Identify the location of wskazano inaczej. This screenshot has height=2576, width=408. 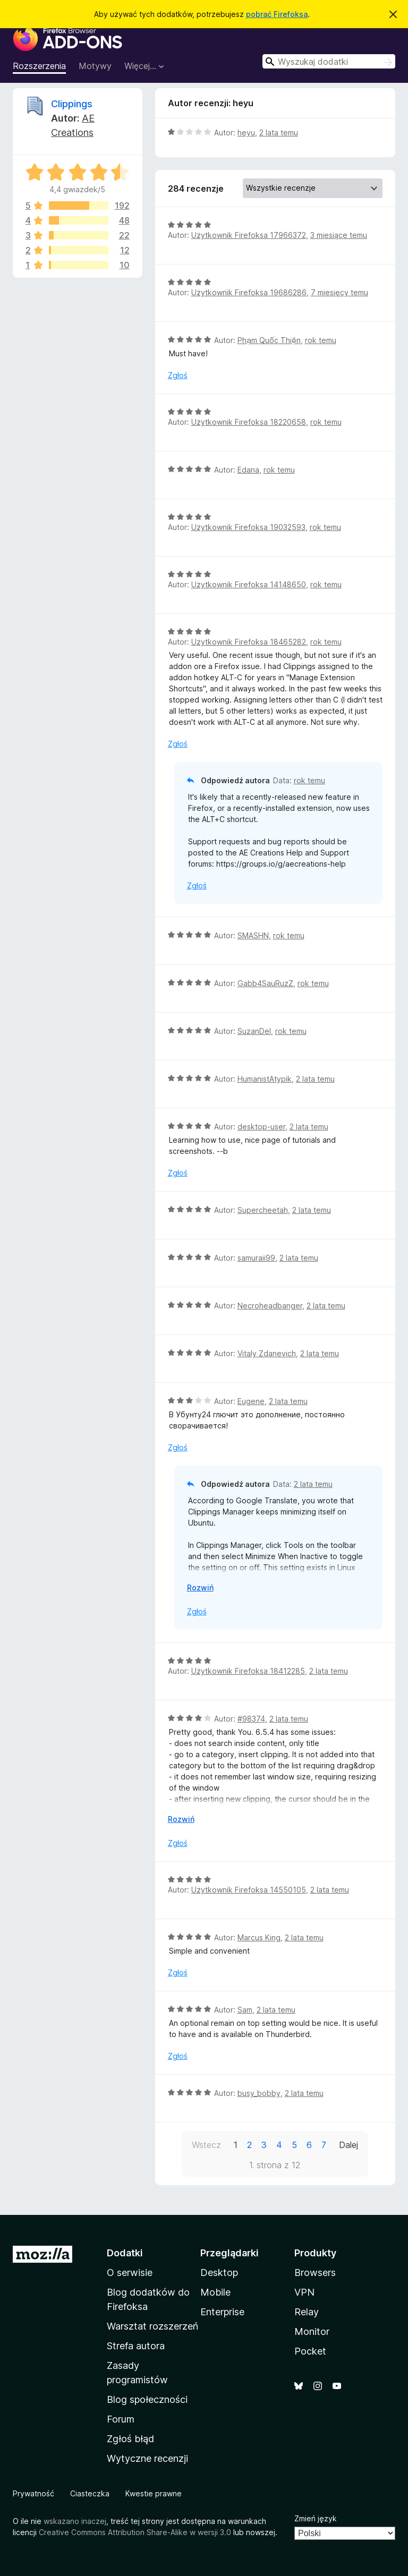
(75, 2521).